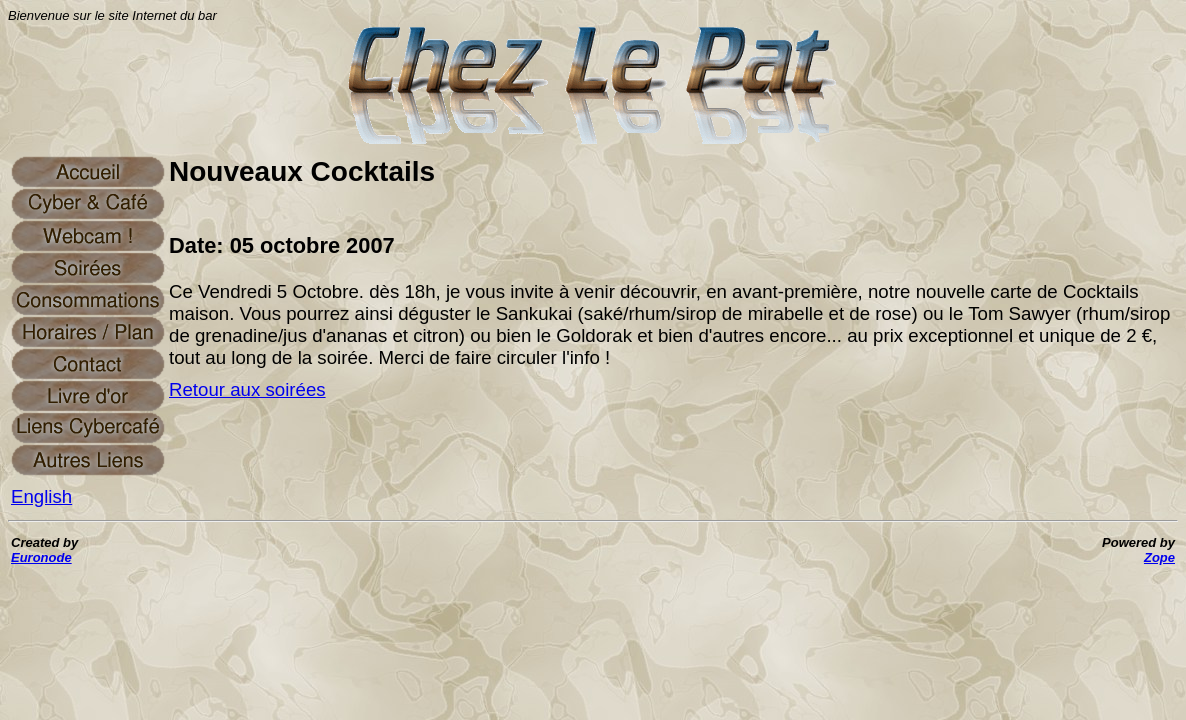  What do you see at coordinates (1159, 557) in the screenshot?
I see `Zope` at bounding box center [1159, 557].